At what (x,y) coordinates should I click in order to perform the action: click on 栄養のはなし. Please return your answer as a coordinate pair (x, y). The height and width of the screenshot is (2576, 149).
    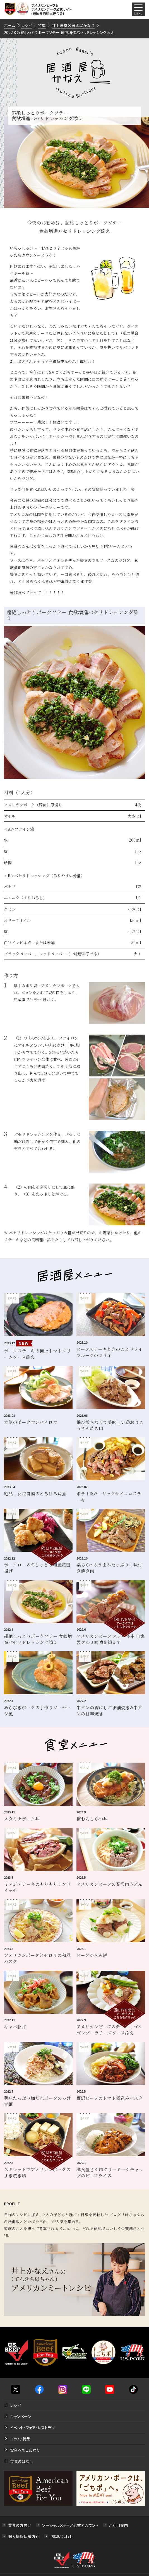
    Looking at the image, I should click on (21, 2461).